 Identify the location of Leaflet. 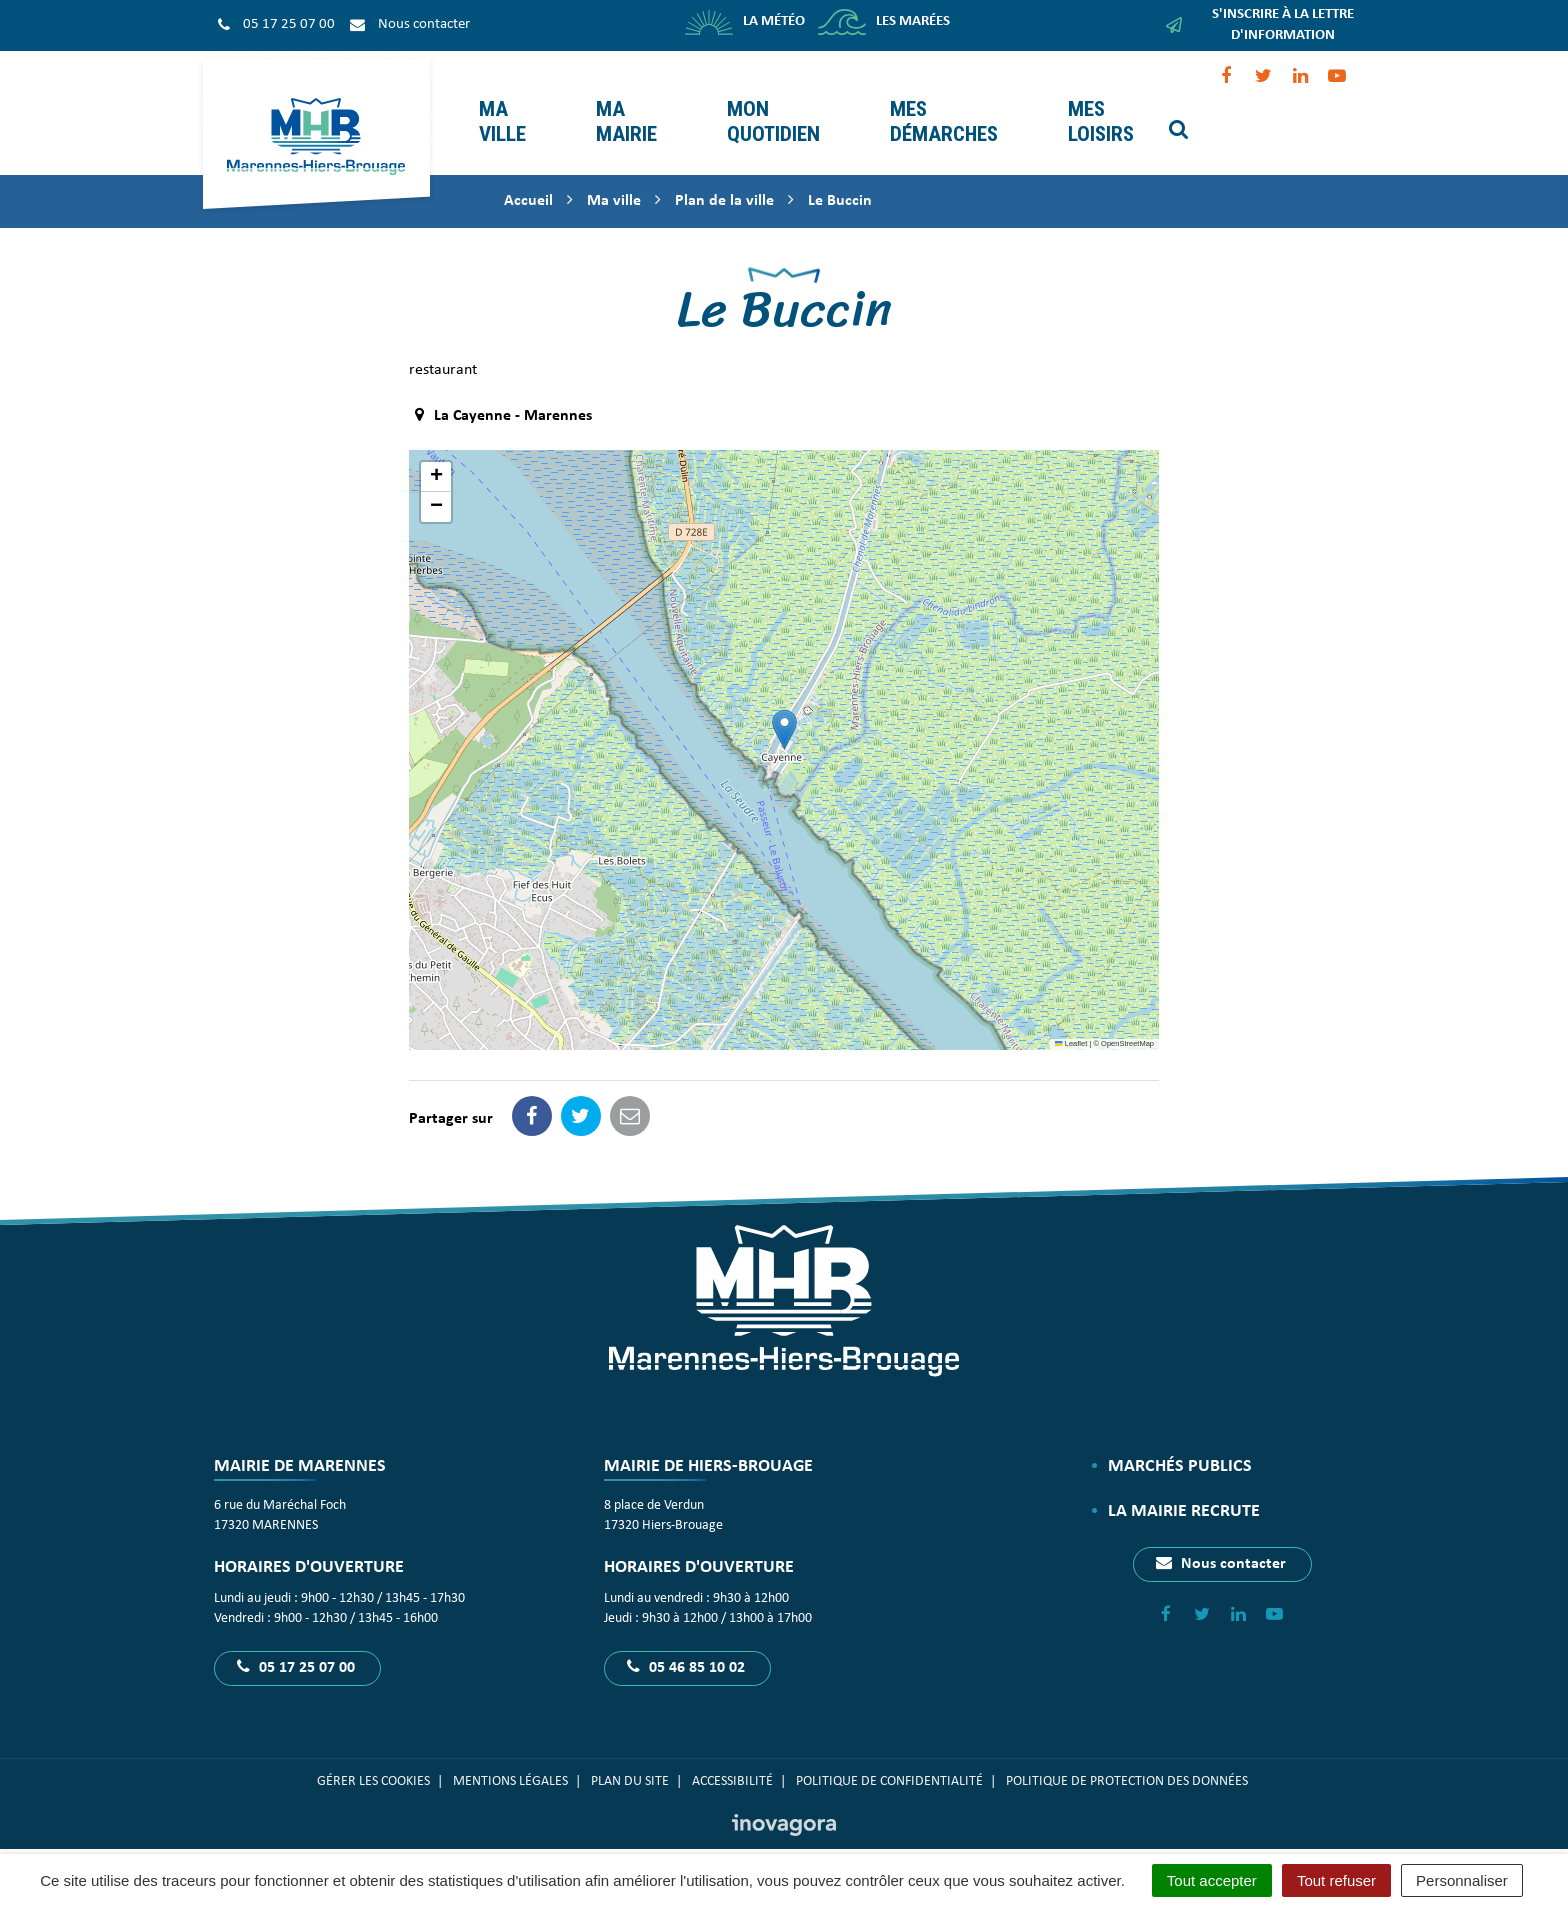
(1071, 1019).